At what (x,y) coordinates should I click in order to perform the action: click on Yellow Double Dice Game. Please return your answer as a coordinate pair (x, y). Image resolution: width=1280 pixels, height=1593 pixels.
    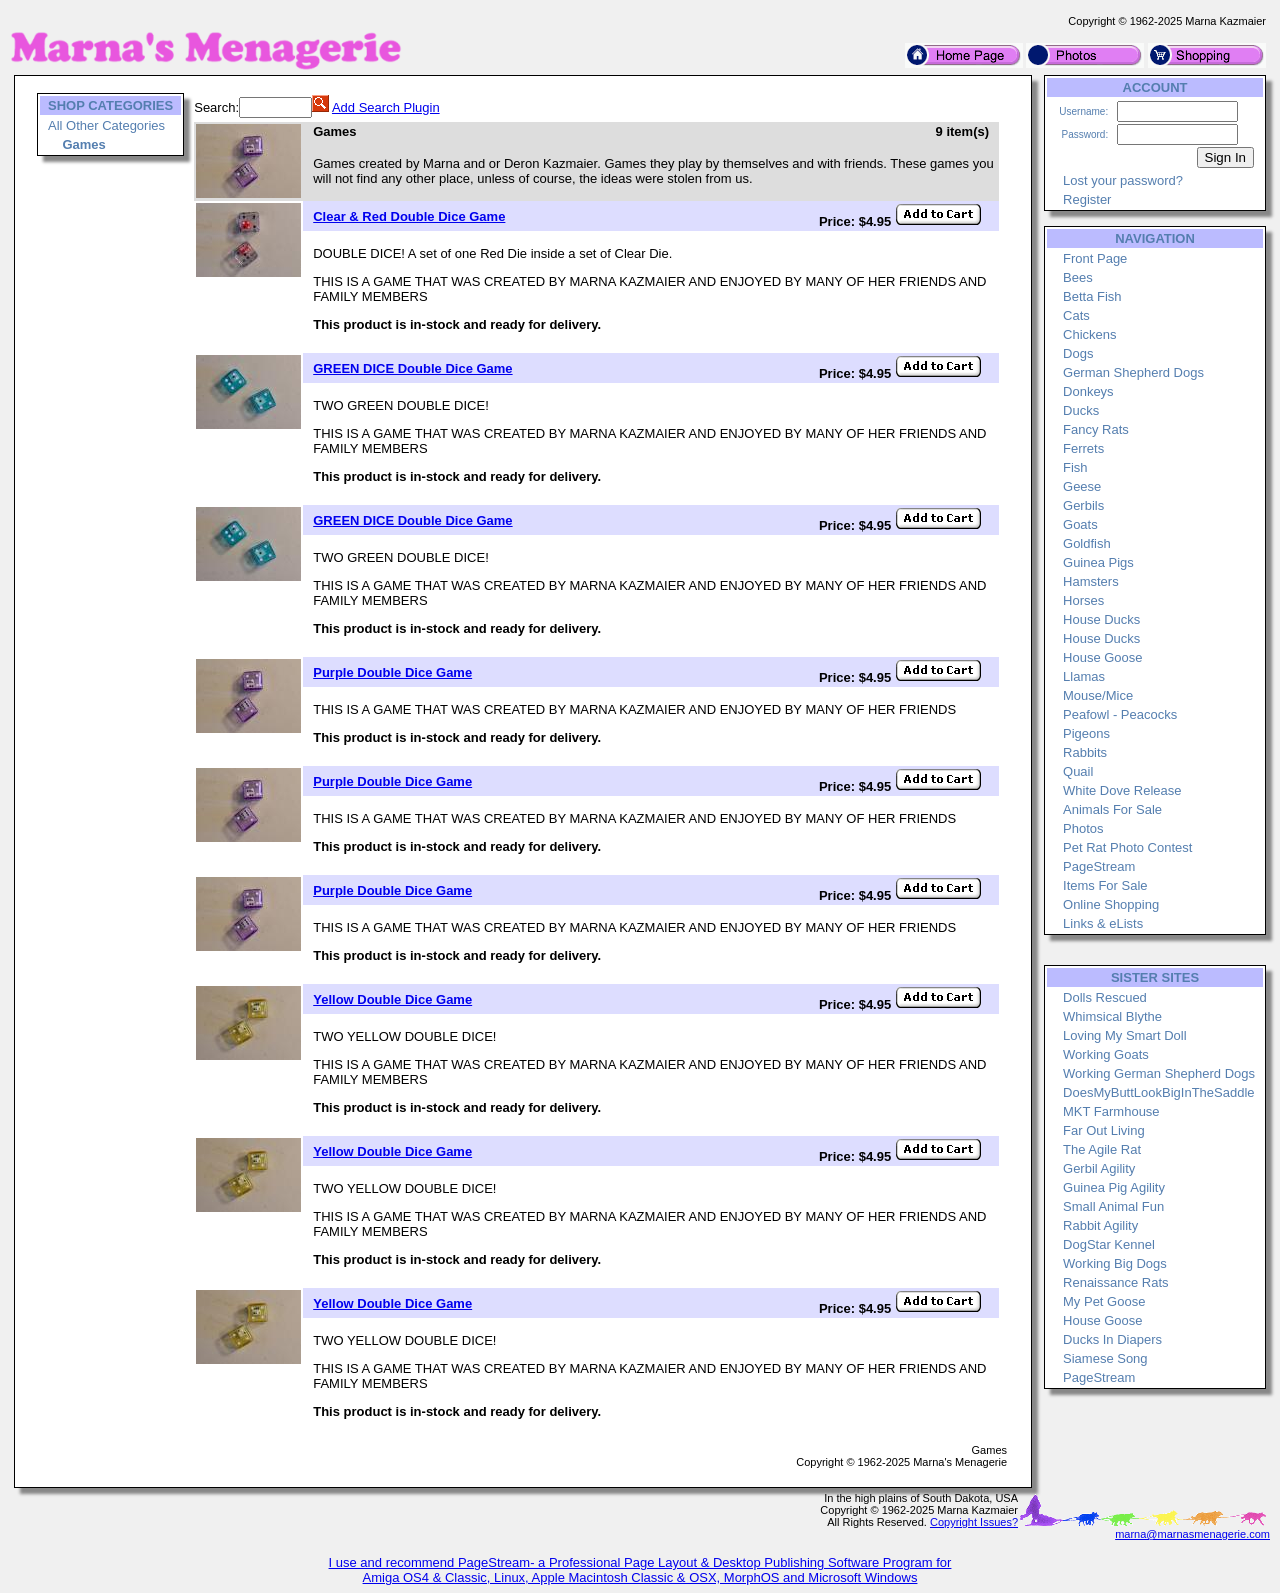
    Looking at the image, I should click on (392, 999).